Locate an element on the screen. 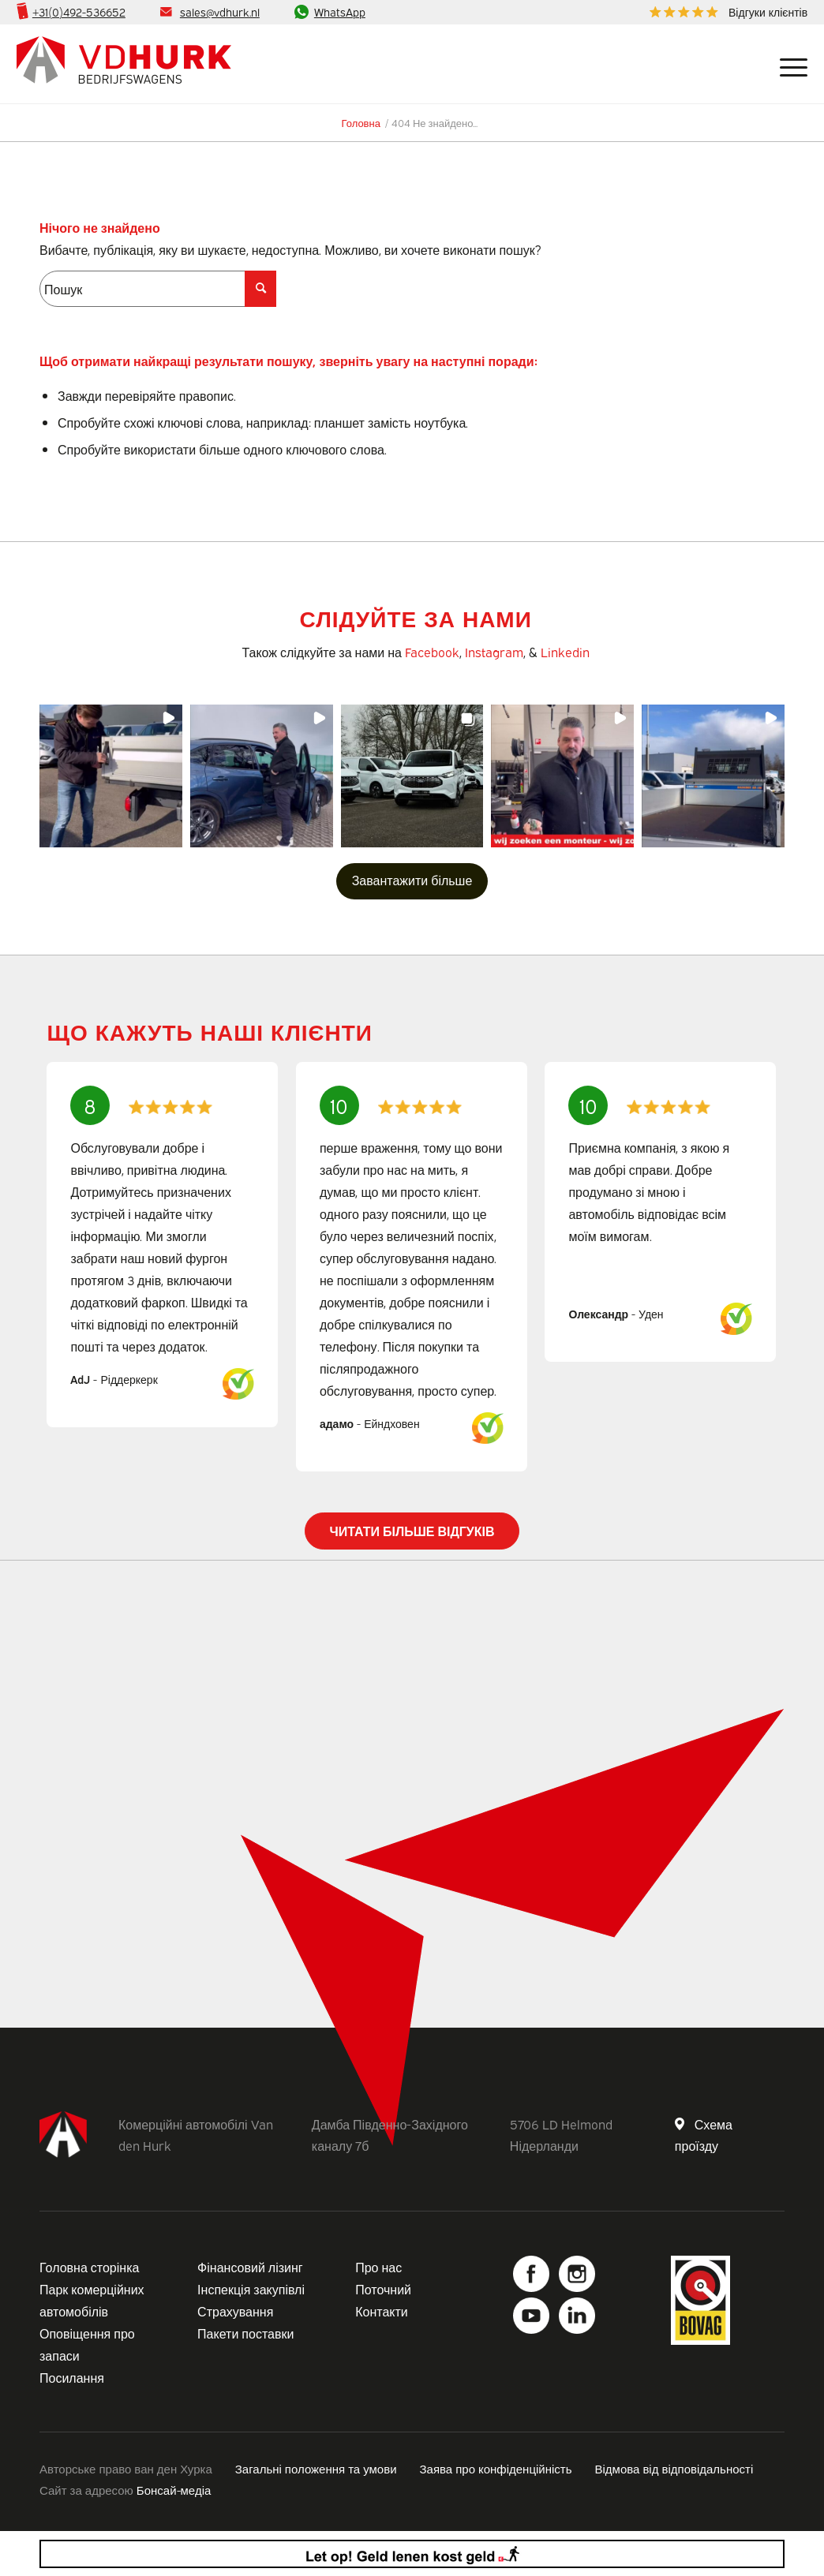 The height and width of the screenshot is (2576, 824). Головна сторінка is located at coordinates (89, 2266).